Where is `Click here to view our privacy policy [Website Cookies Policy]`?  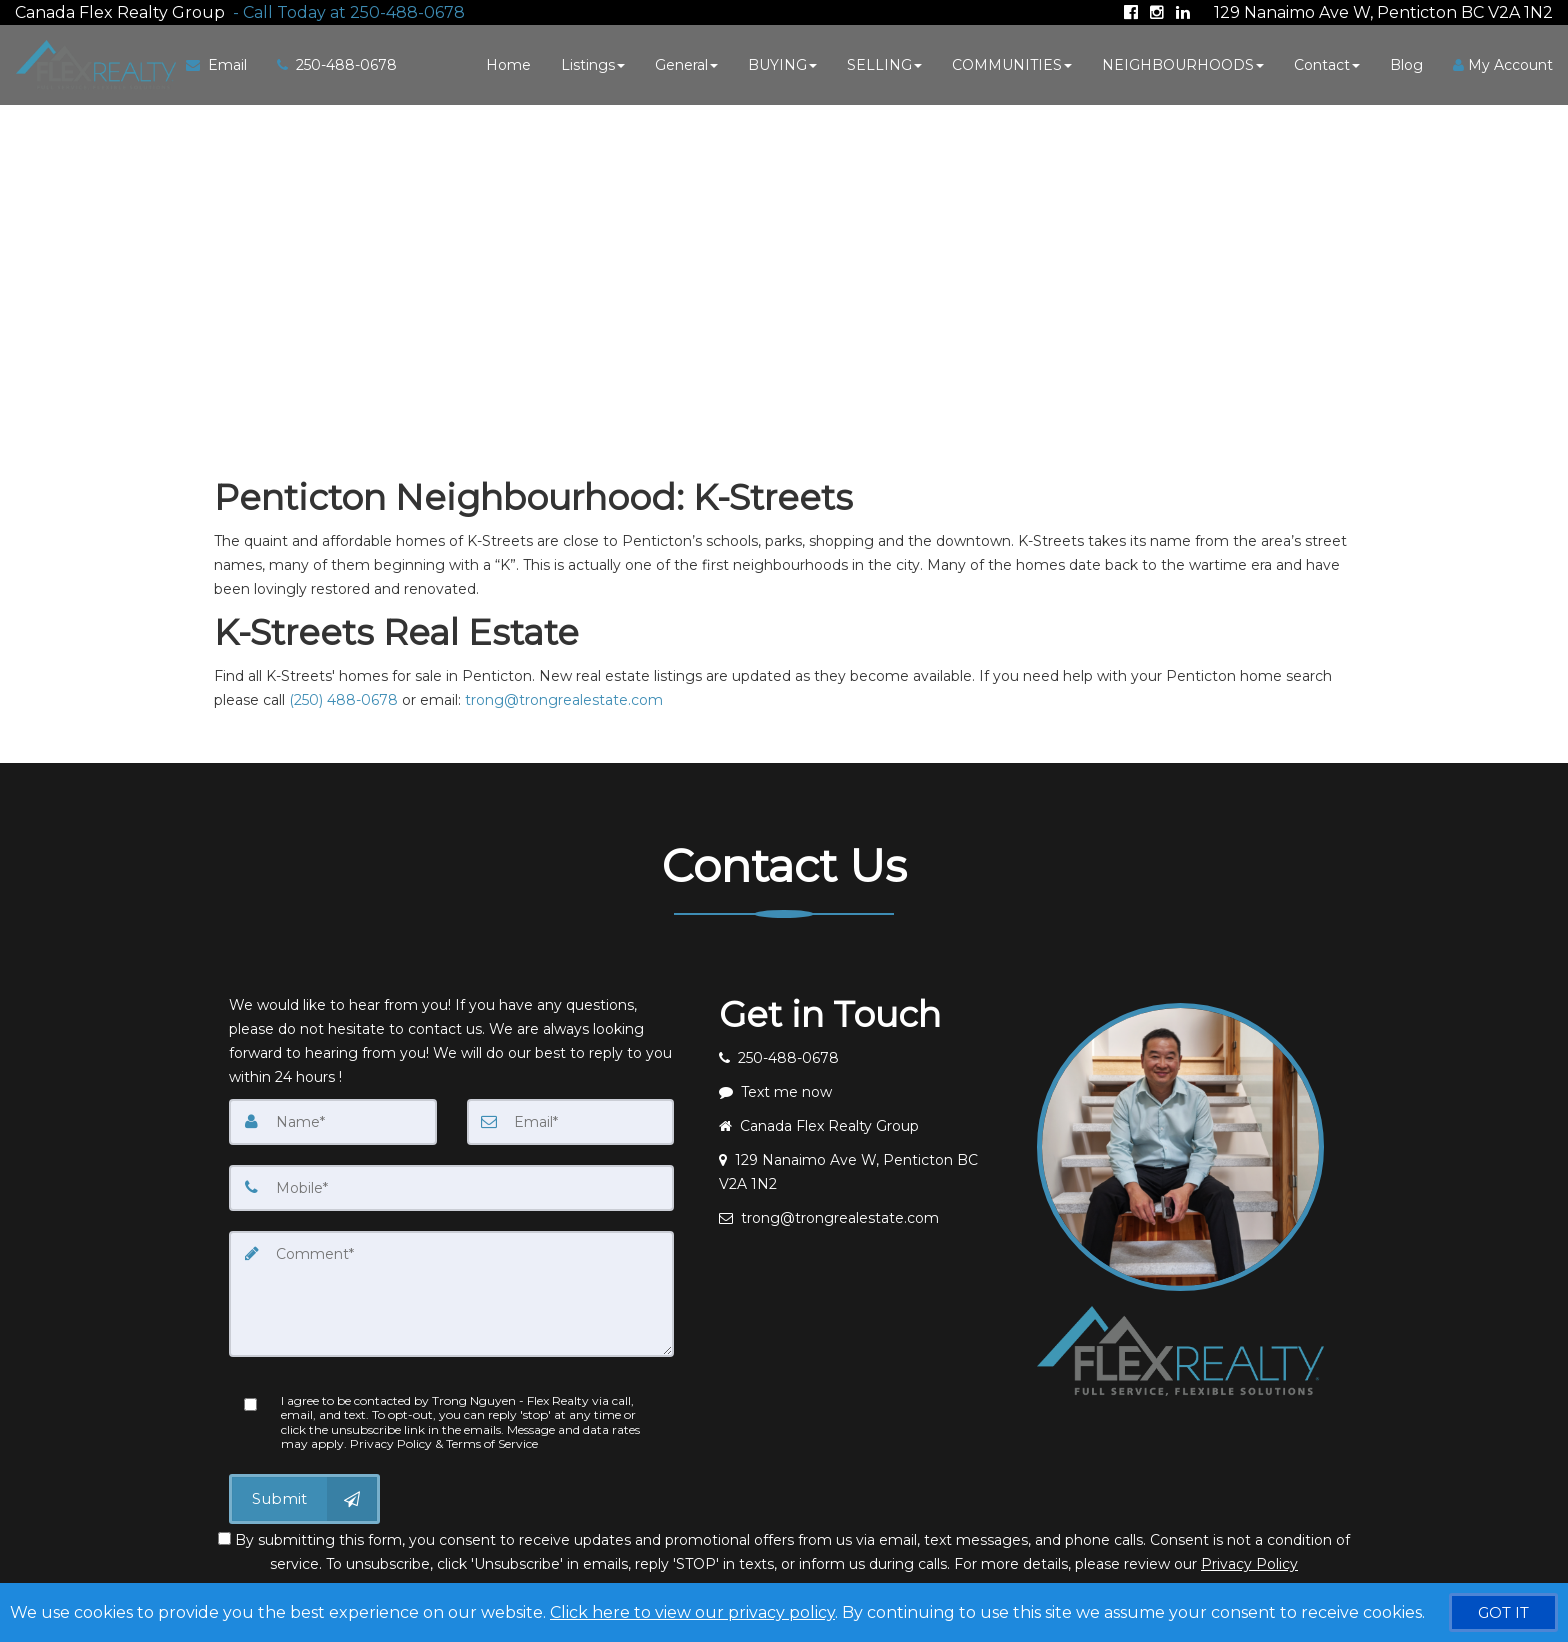
Click here to view our privacy policy [Website Cookies Policy] is located at coordinates (692, 1612).